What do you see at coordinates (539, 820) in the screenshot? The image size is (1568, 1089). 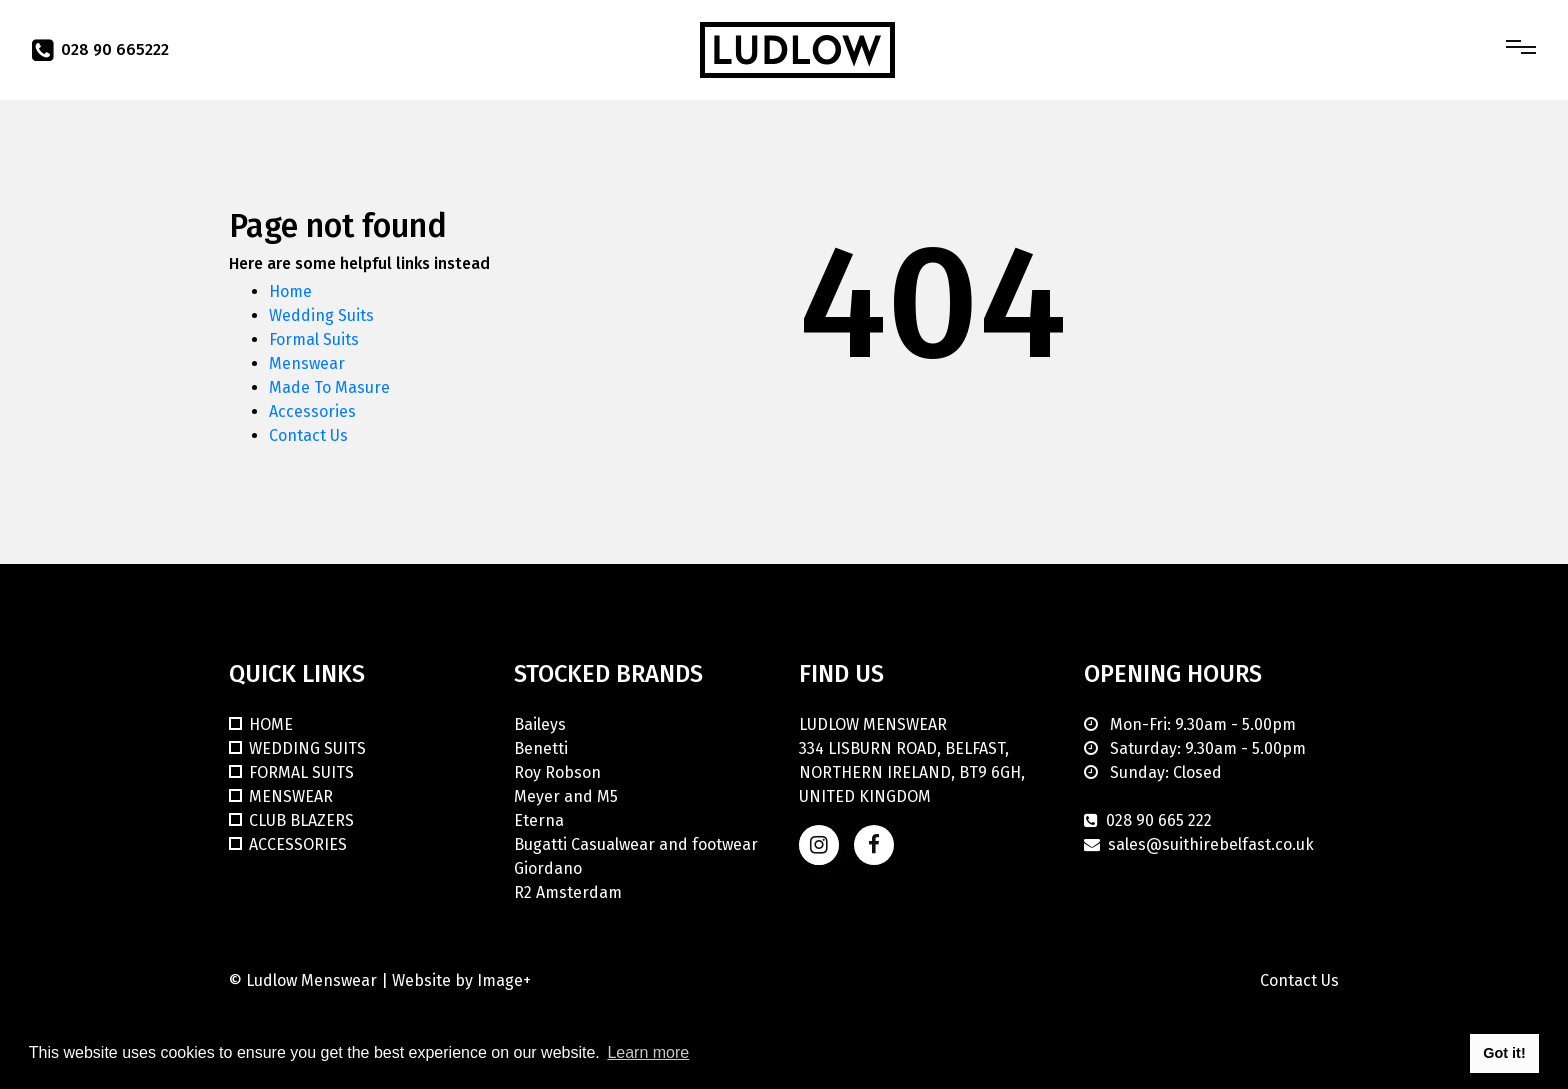 I see `Eterna` at bounding box center [539, 820].